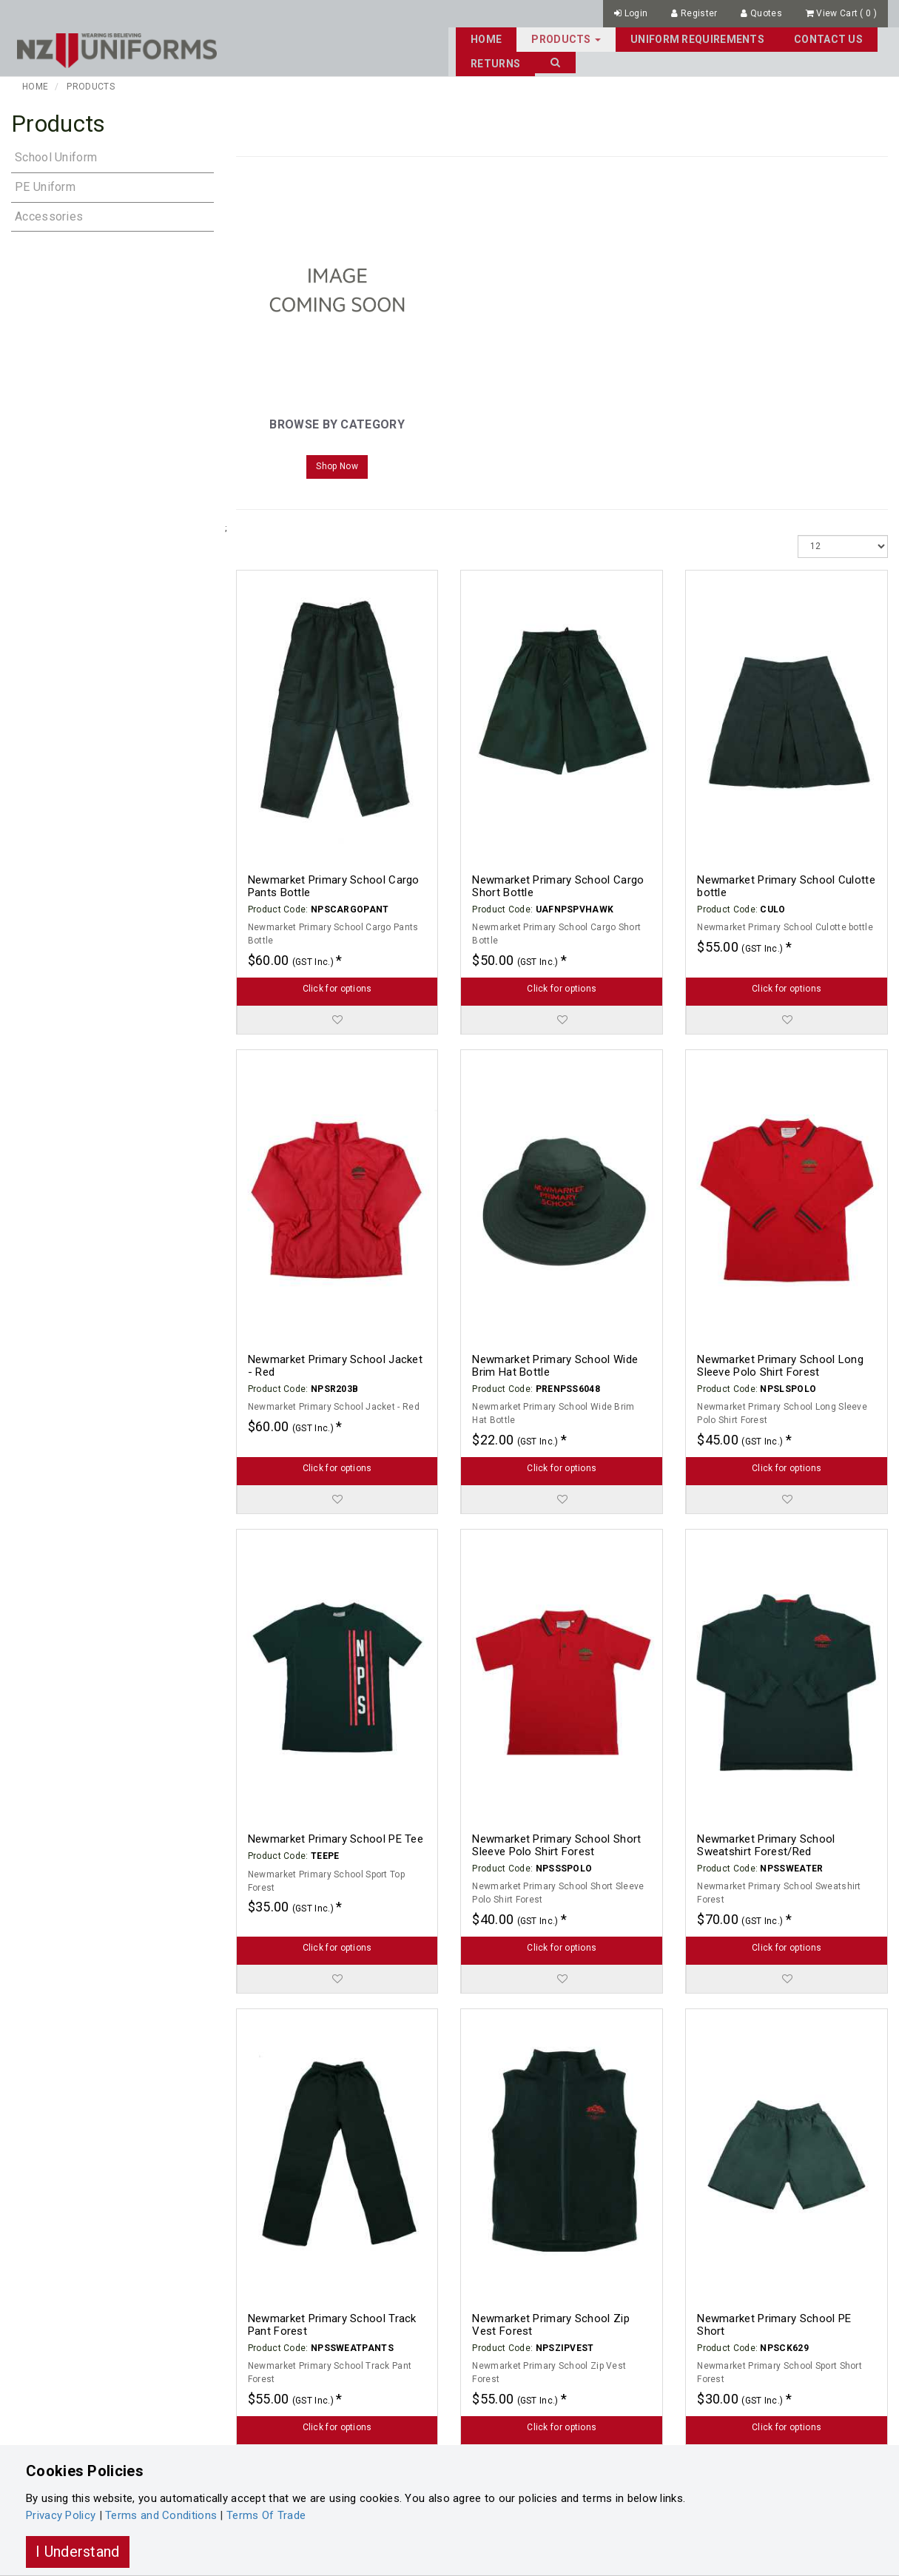 The image size is (899, 2576). I want to click on Newmarket Primary School PE Tee, so click(335, 1837).